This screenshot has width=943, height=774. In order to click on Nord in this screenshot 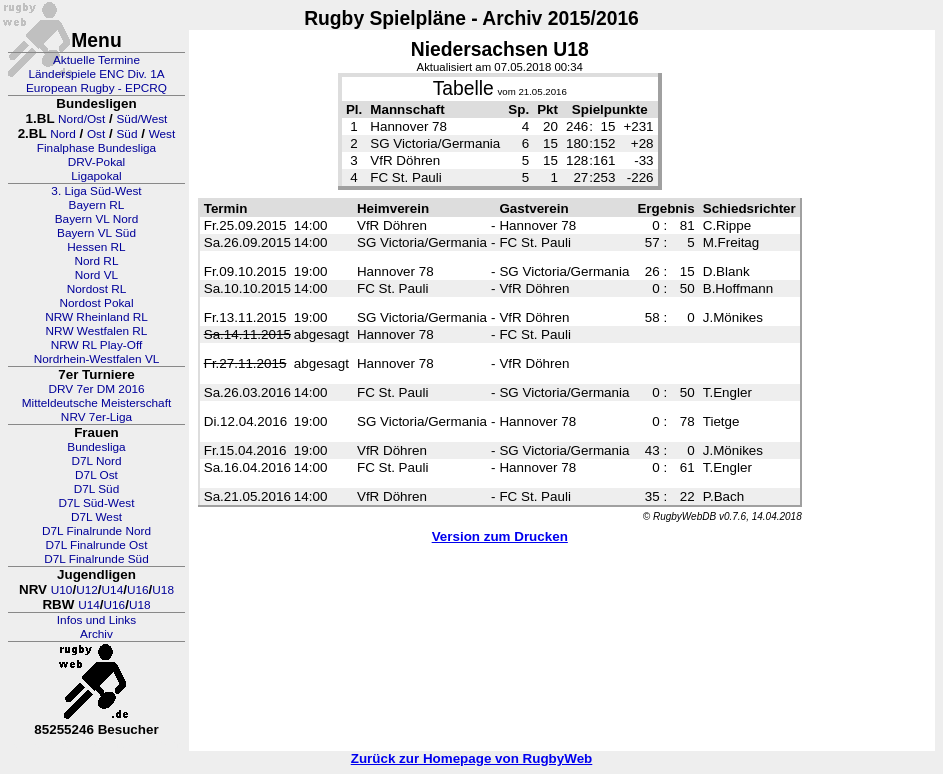, I will do `click(63, 134)`.